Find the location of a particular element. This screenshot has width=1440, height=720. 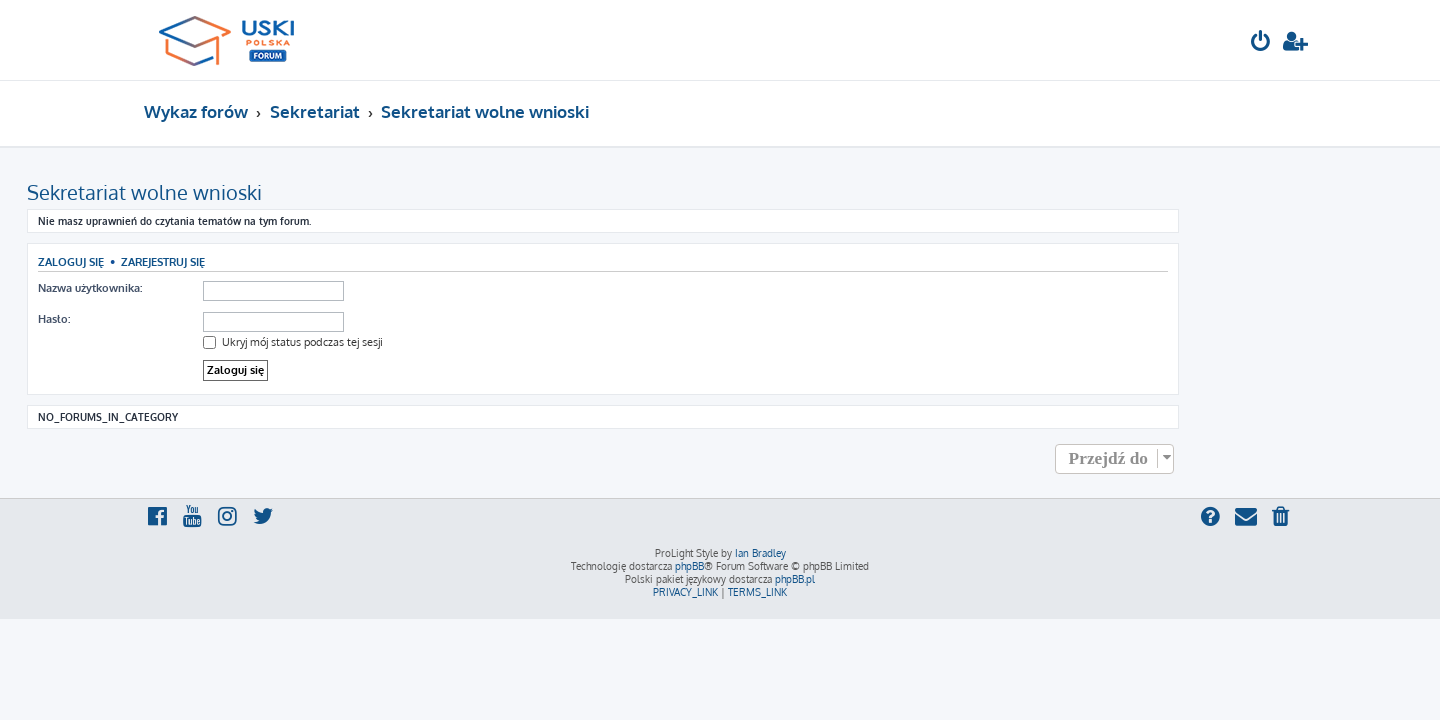

phpBB is located at coordinates (689, 566).